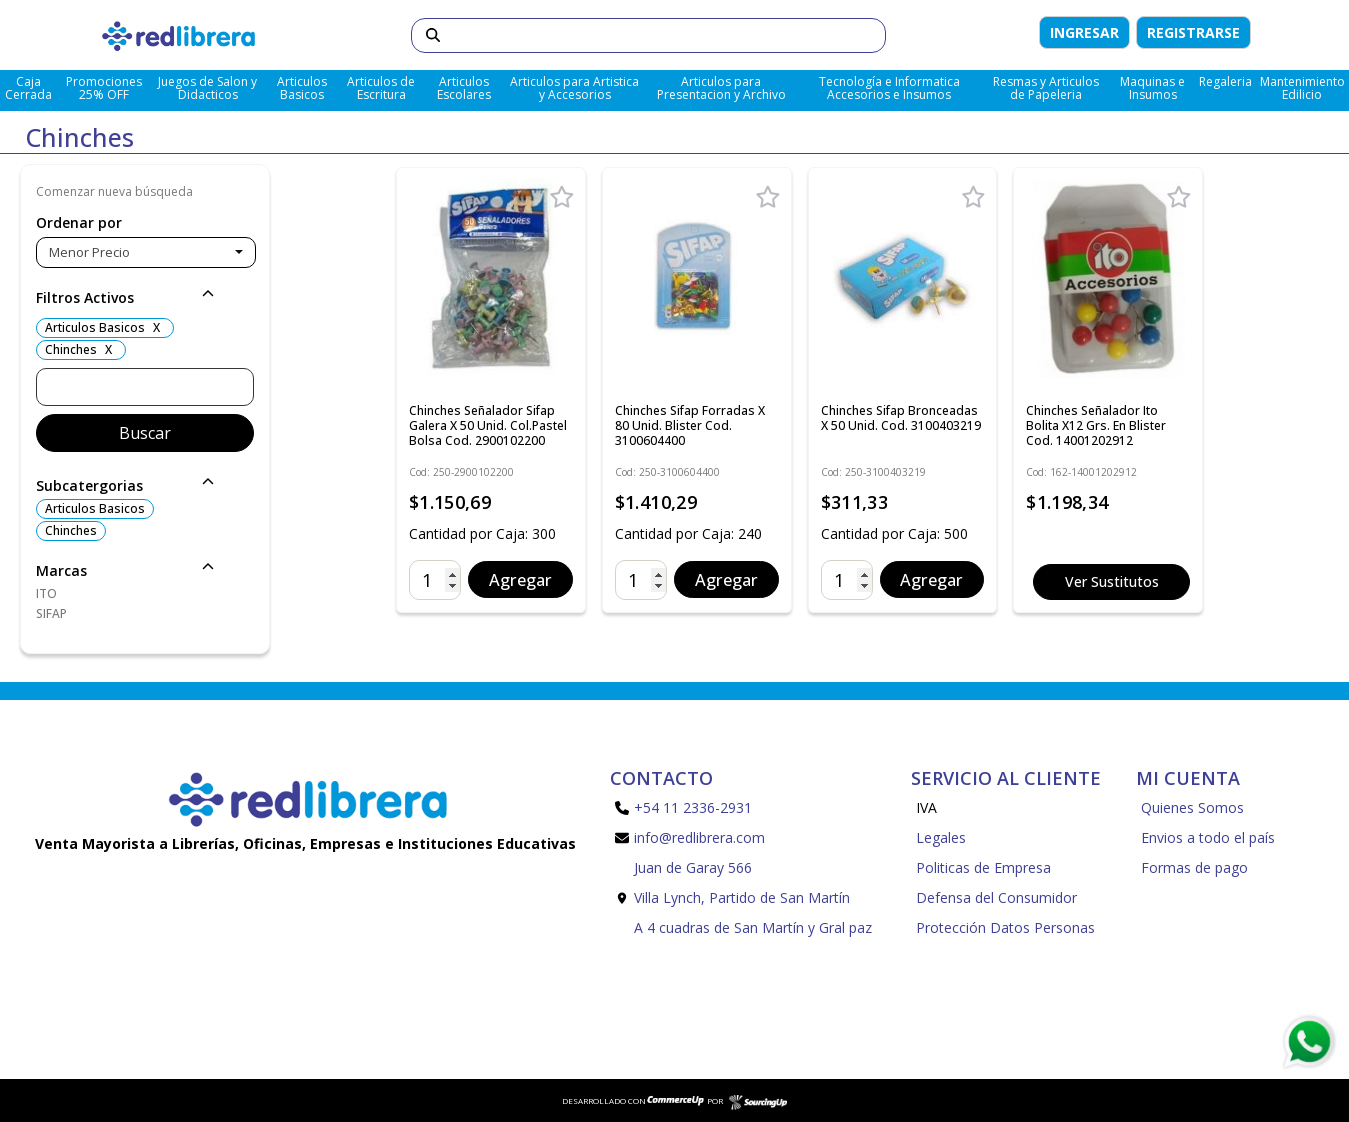  Describe the element at coordinates (114, 191) in the screenshot. I see `Comenzar nueva búsqueda` at that location.